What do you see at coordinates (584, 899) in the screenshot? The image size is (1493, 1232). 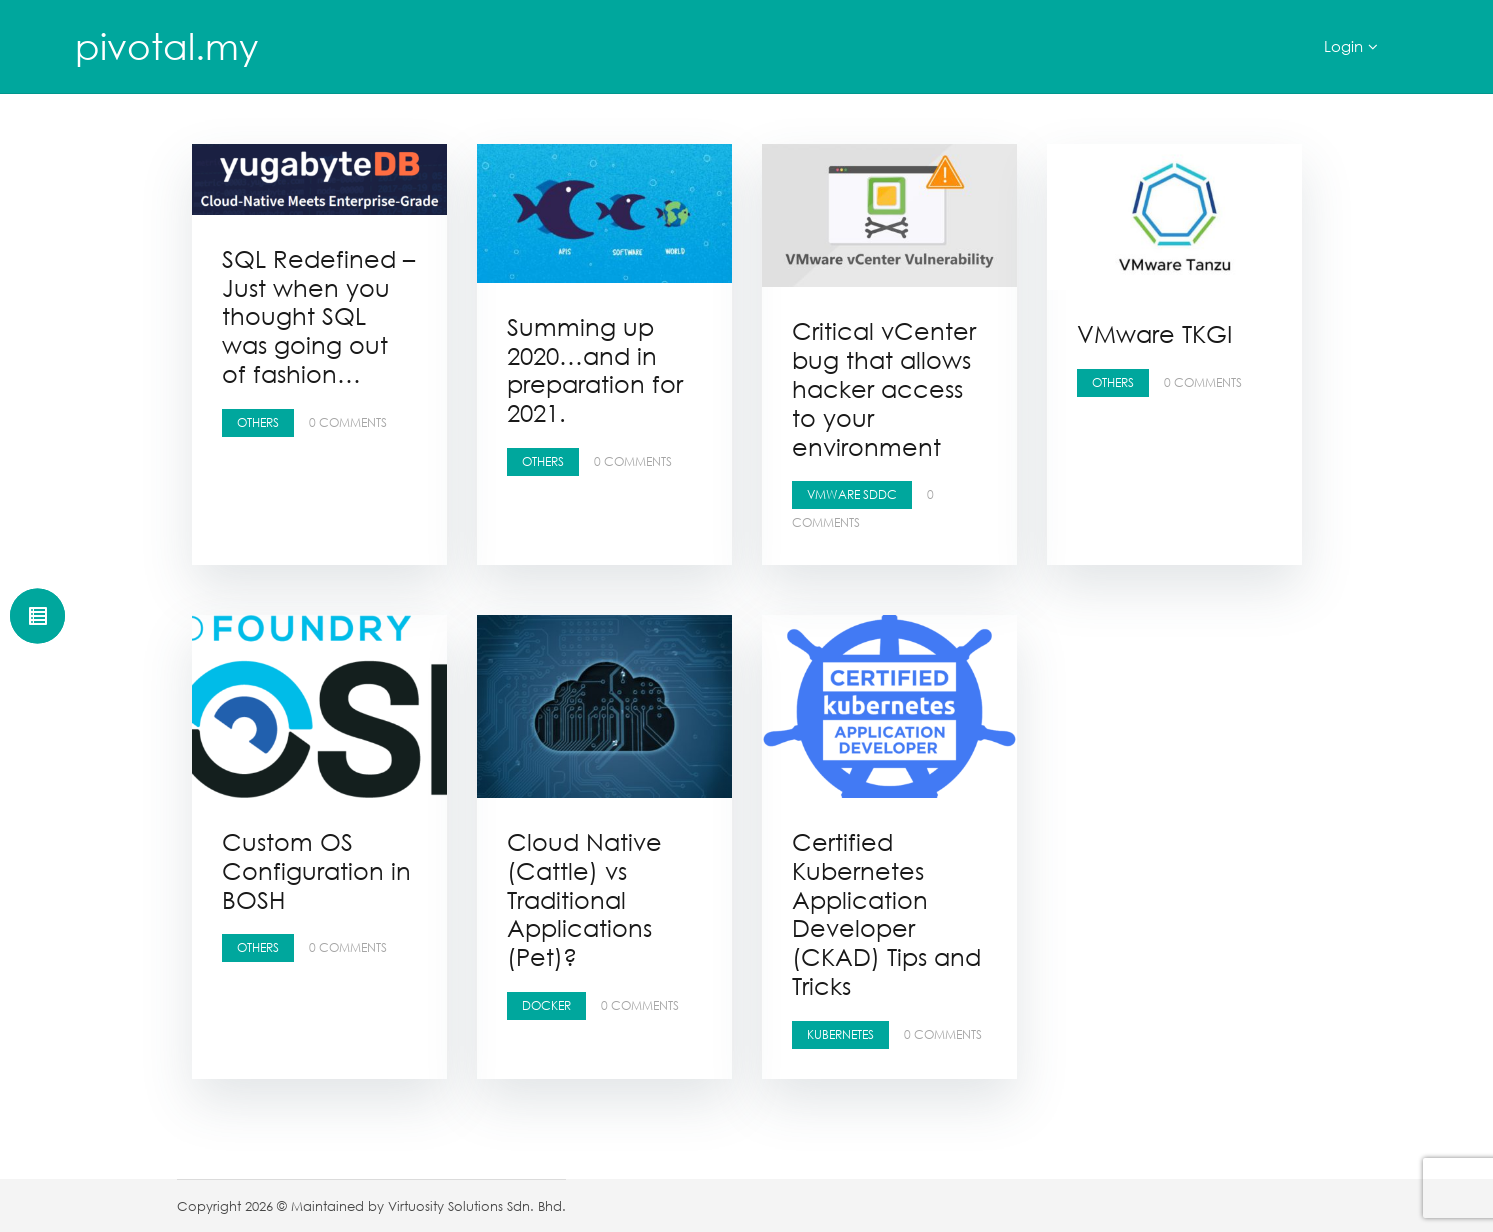 I see `Cloud Native (Cattle) vs Traditional Applications (Pet)?` at bounding box center [584, 899].